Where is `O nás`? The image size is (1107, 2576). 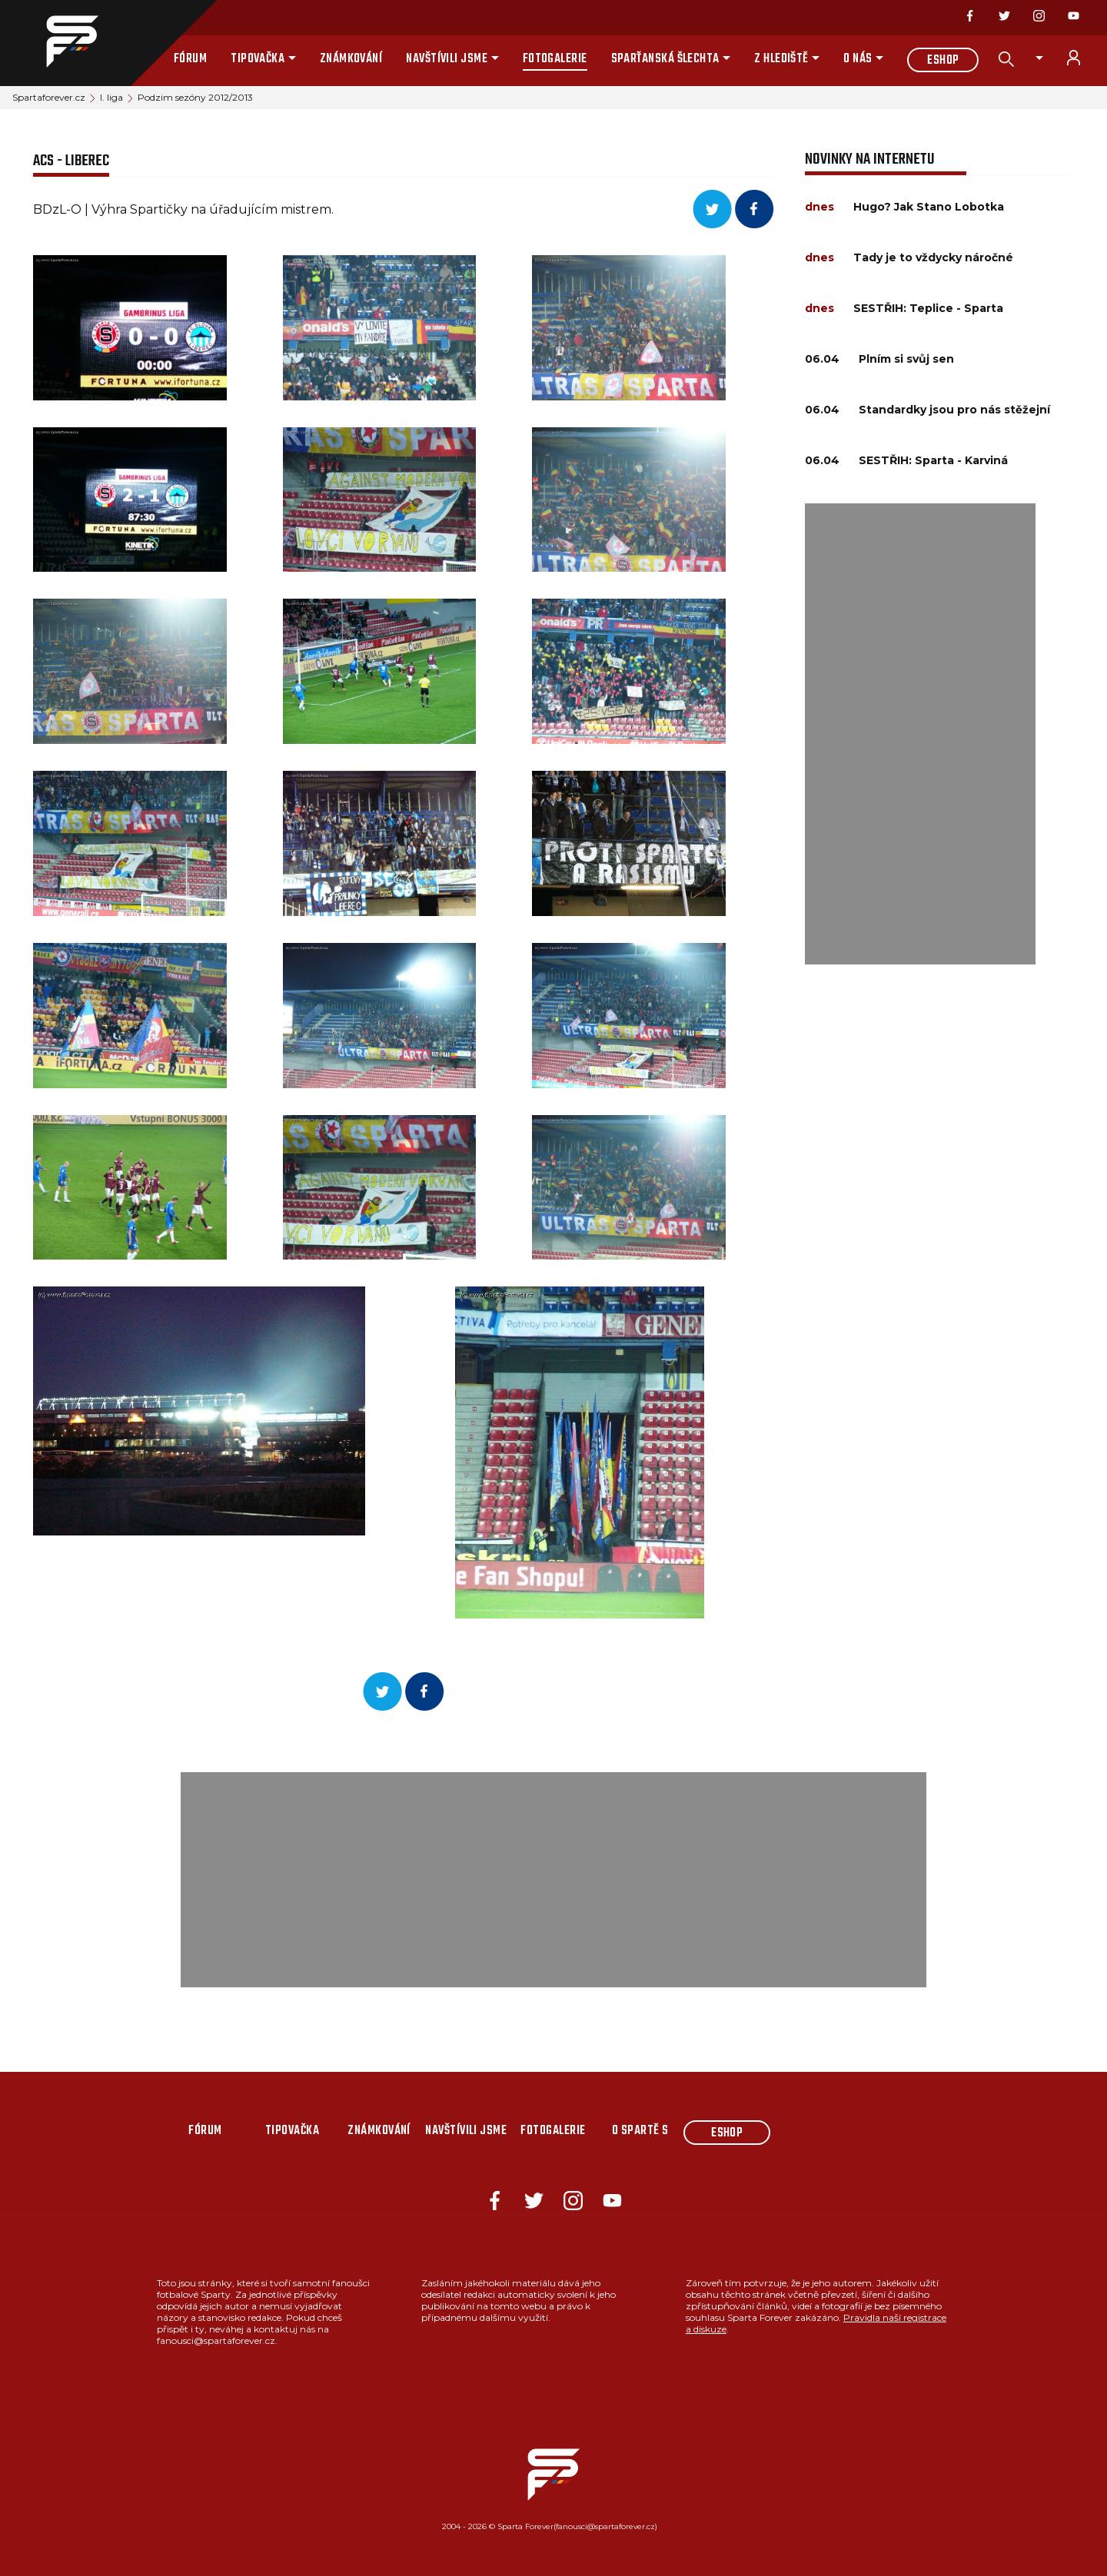
O nás is located at coordinates (857, 59).